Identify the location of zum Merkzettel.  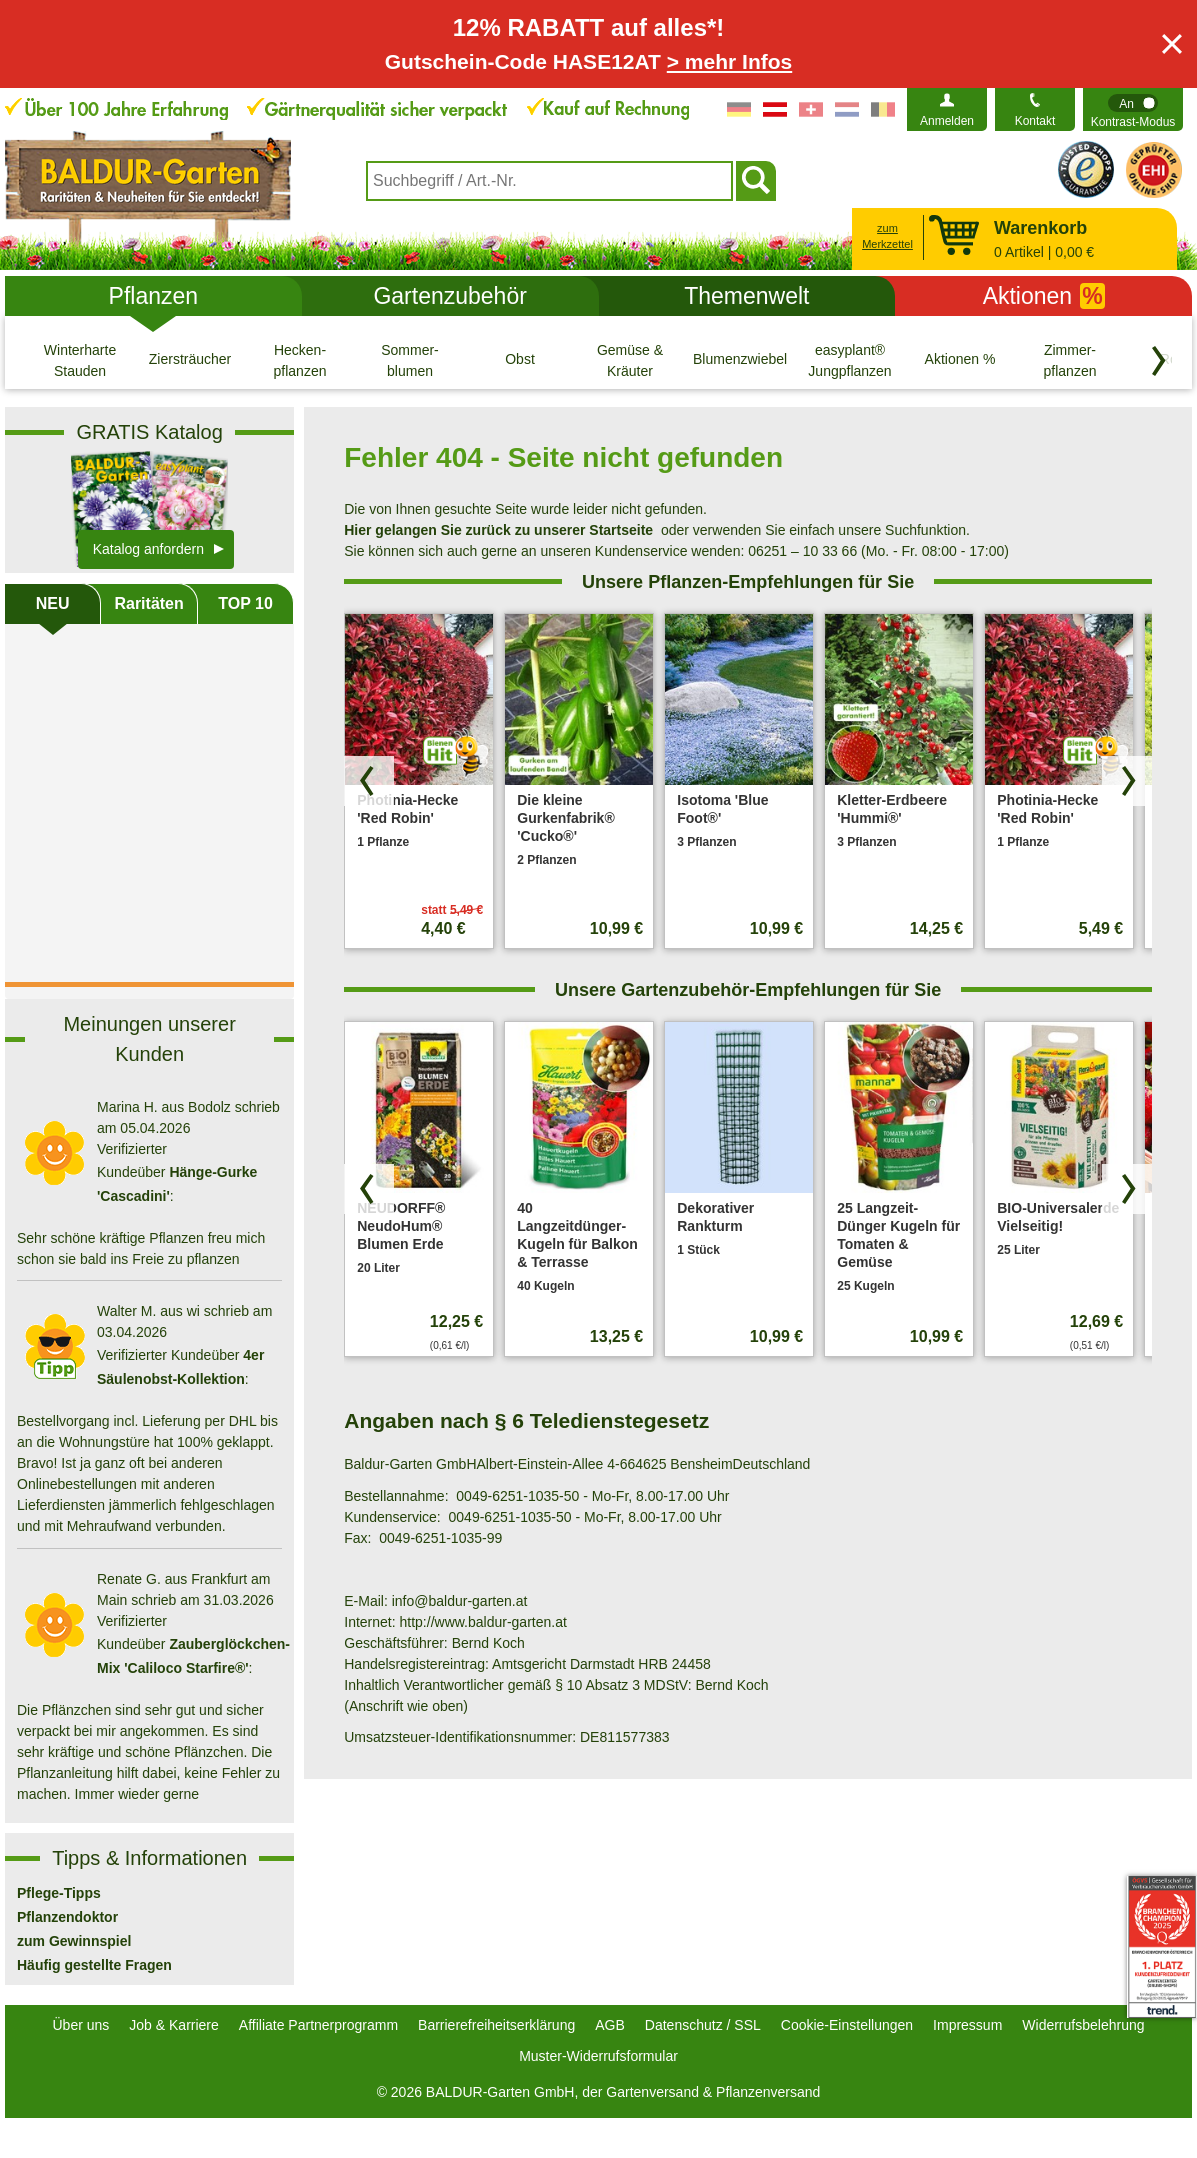
(887, 236).